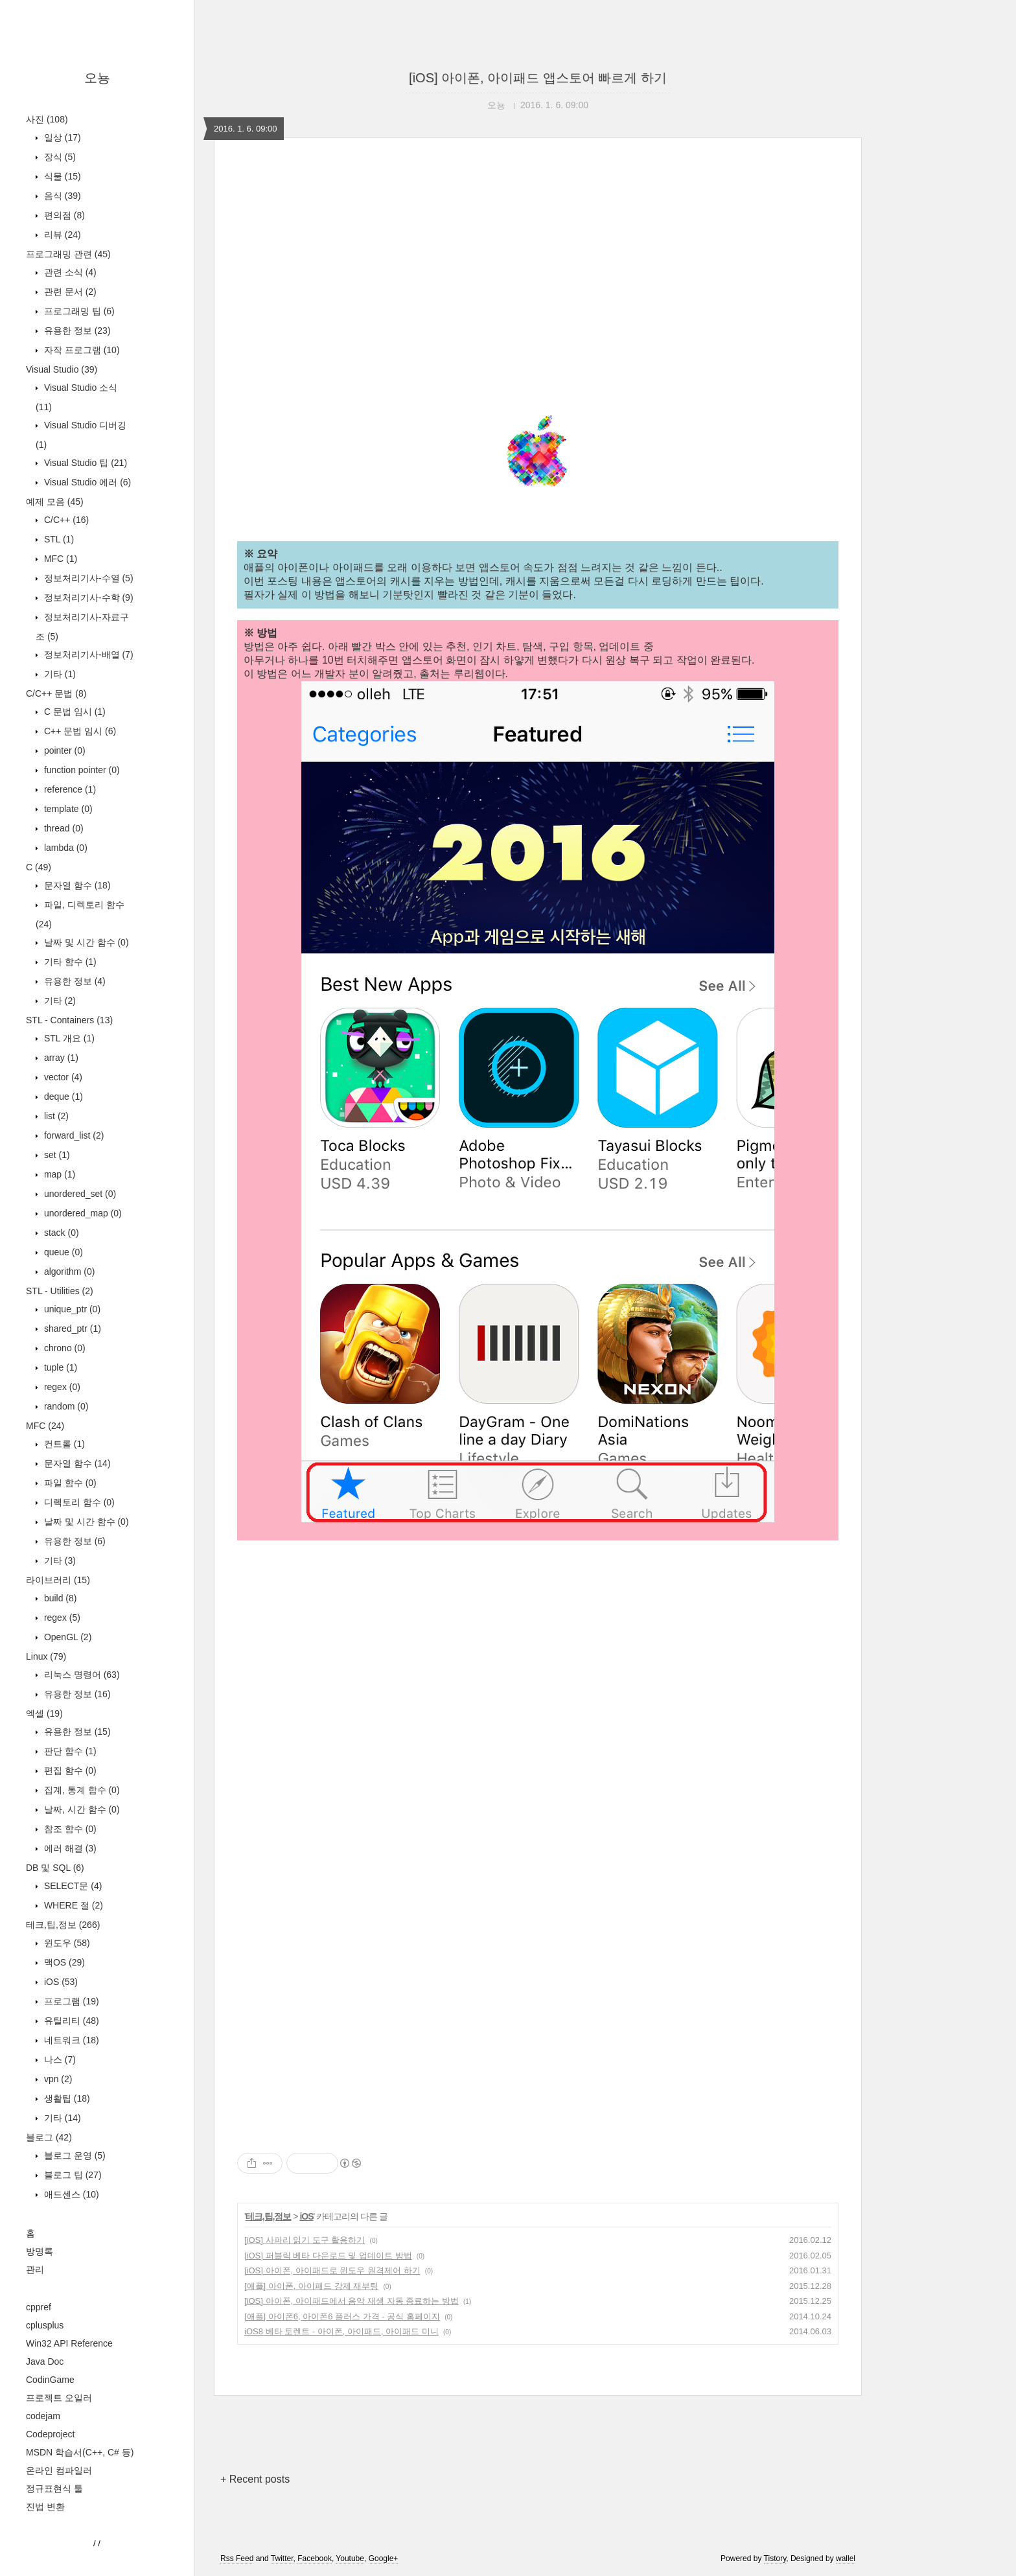 The width and height of the screenshot is (1016, 2576). What do you see at coordinates (86, 482) in the screenshot?
I see `Visual Studio 에러` at bounding box center [86, 482].